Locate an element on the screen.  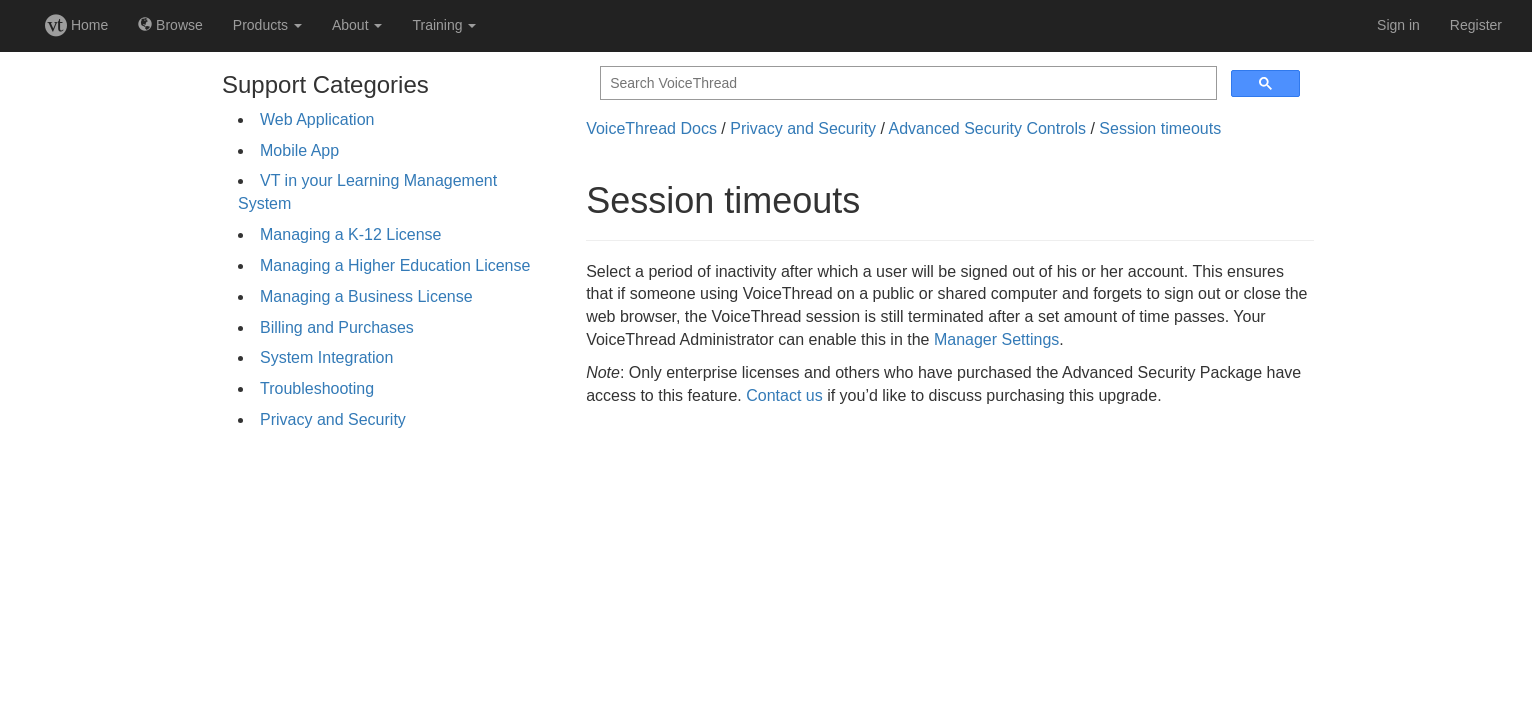
Troubleshooting is located at coordinates (317, 388).